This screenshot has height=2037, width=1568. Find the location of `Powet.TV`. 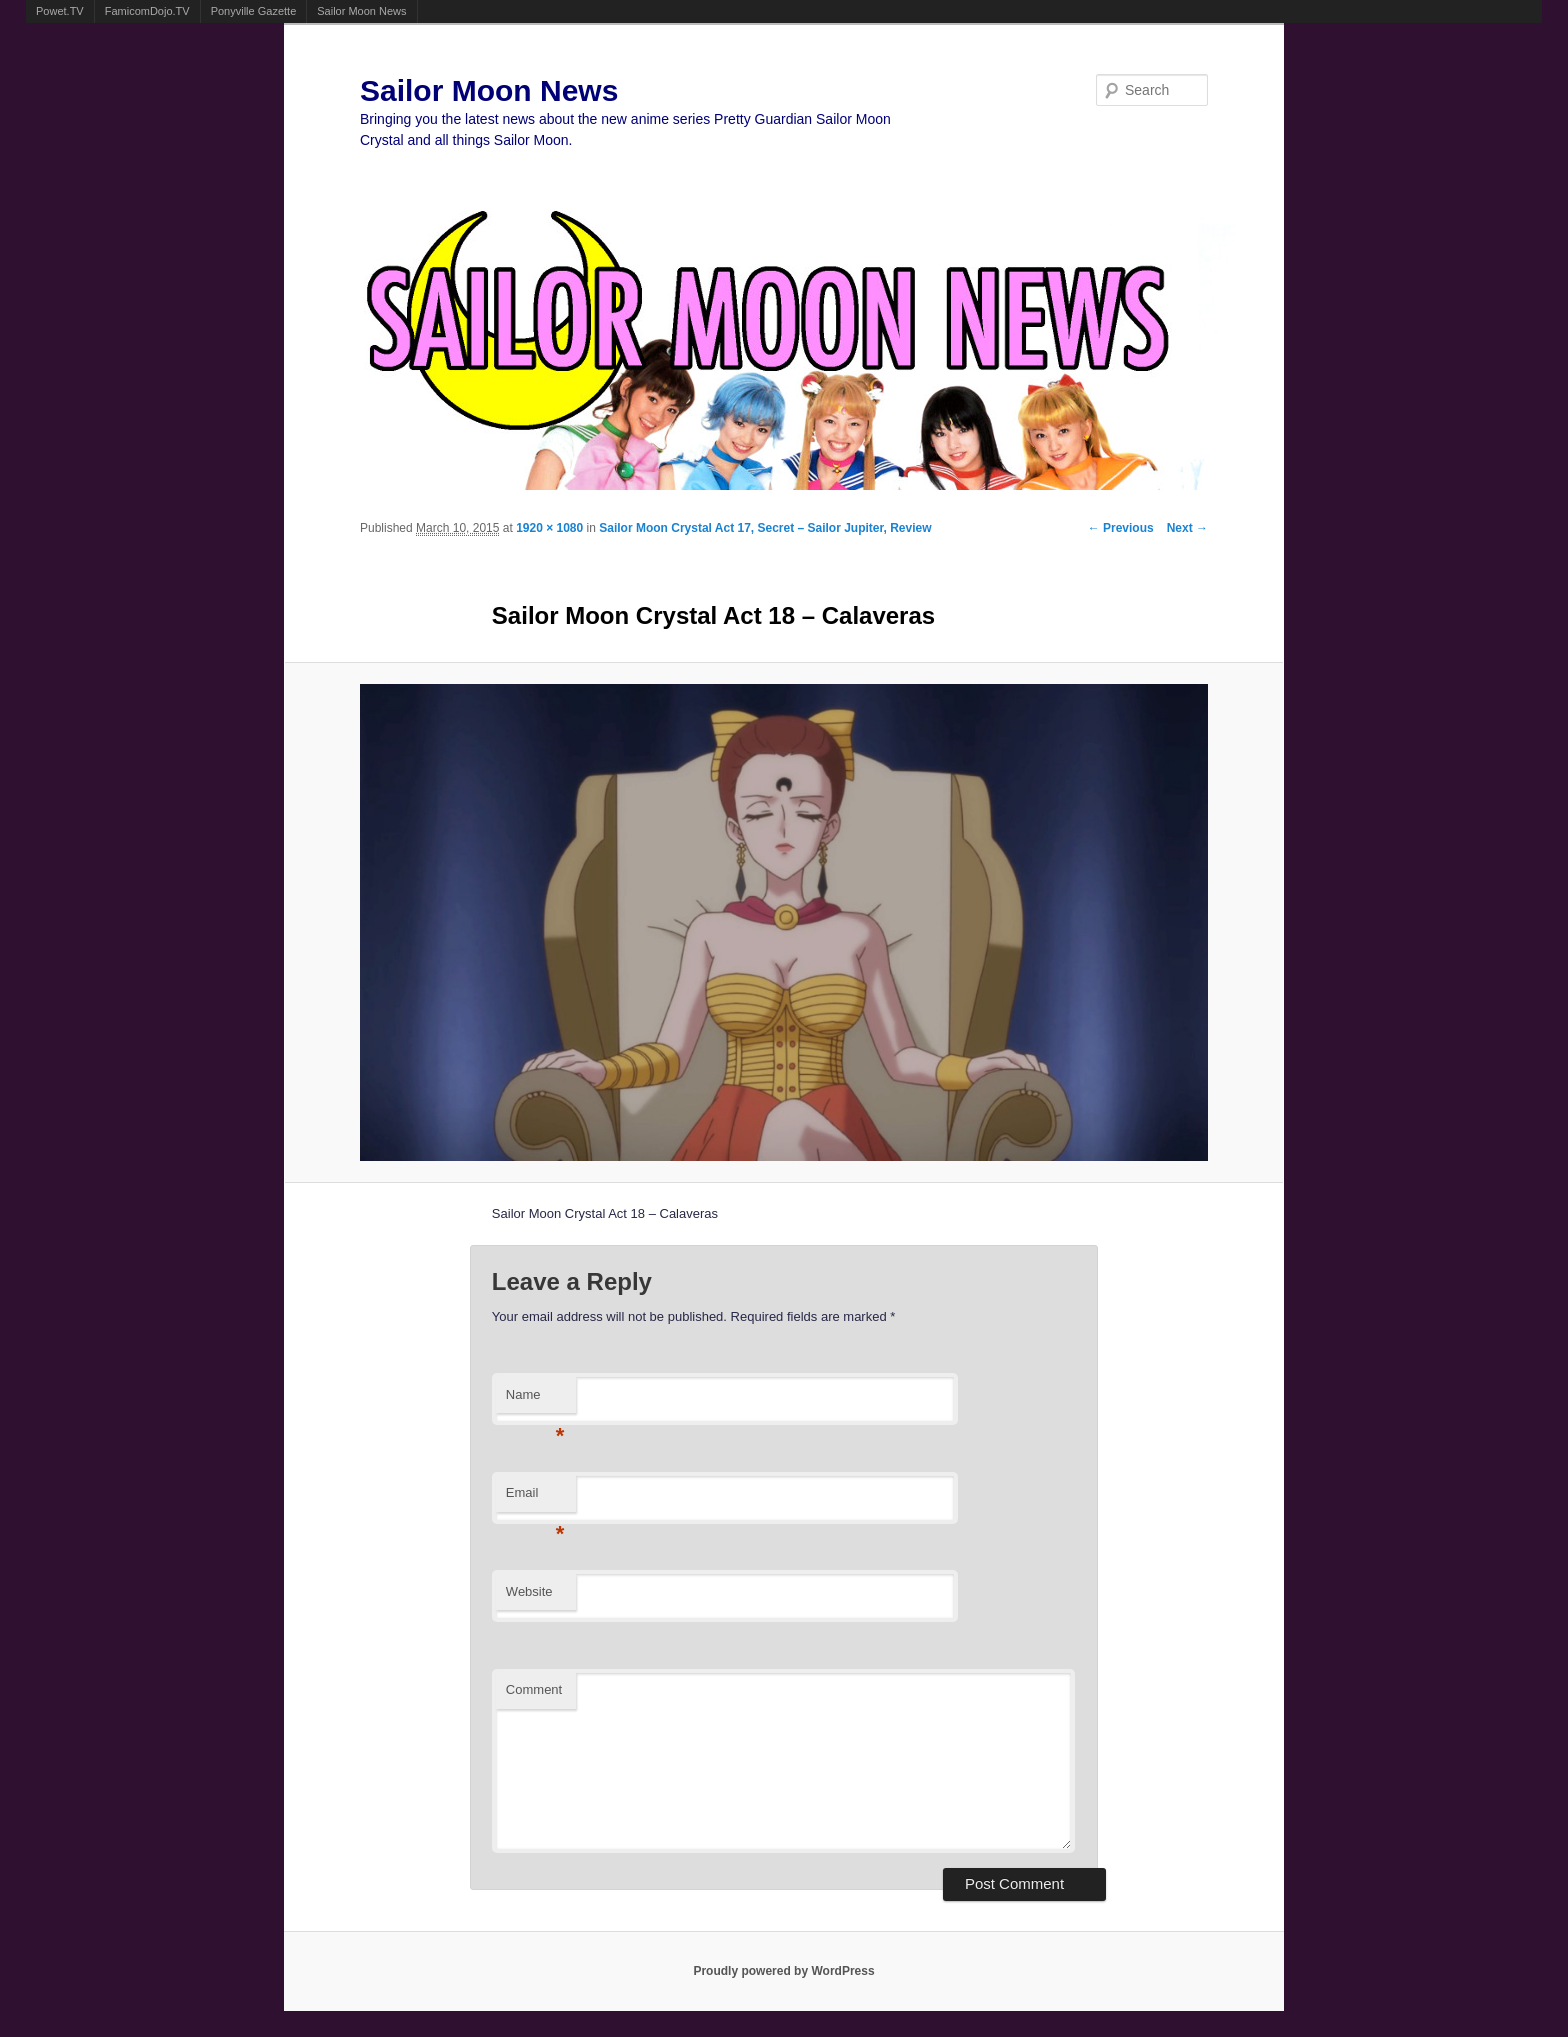

Powet.TV is located at coordinates (60, 11).